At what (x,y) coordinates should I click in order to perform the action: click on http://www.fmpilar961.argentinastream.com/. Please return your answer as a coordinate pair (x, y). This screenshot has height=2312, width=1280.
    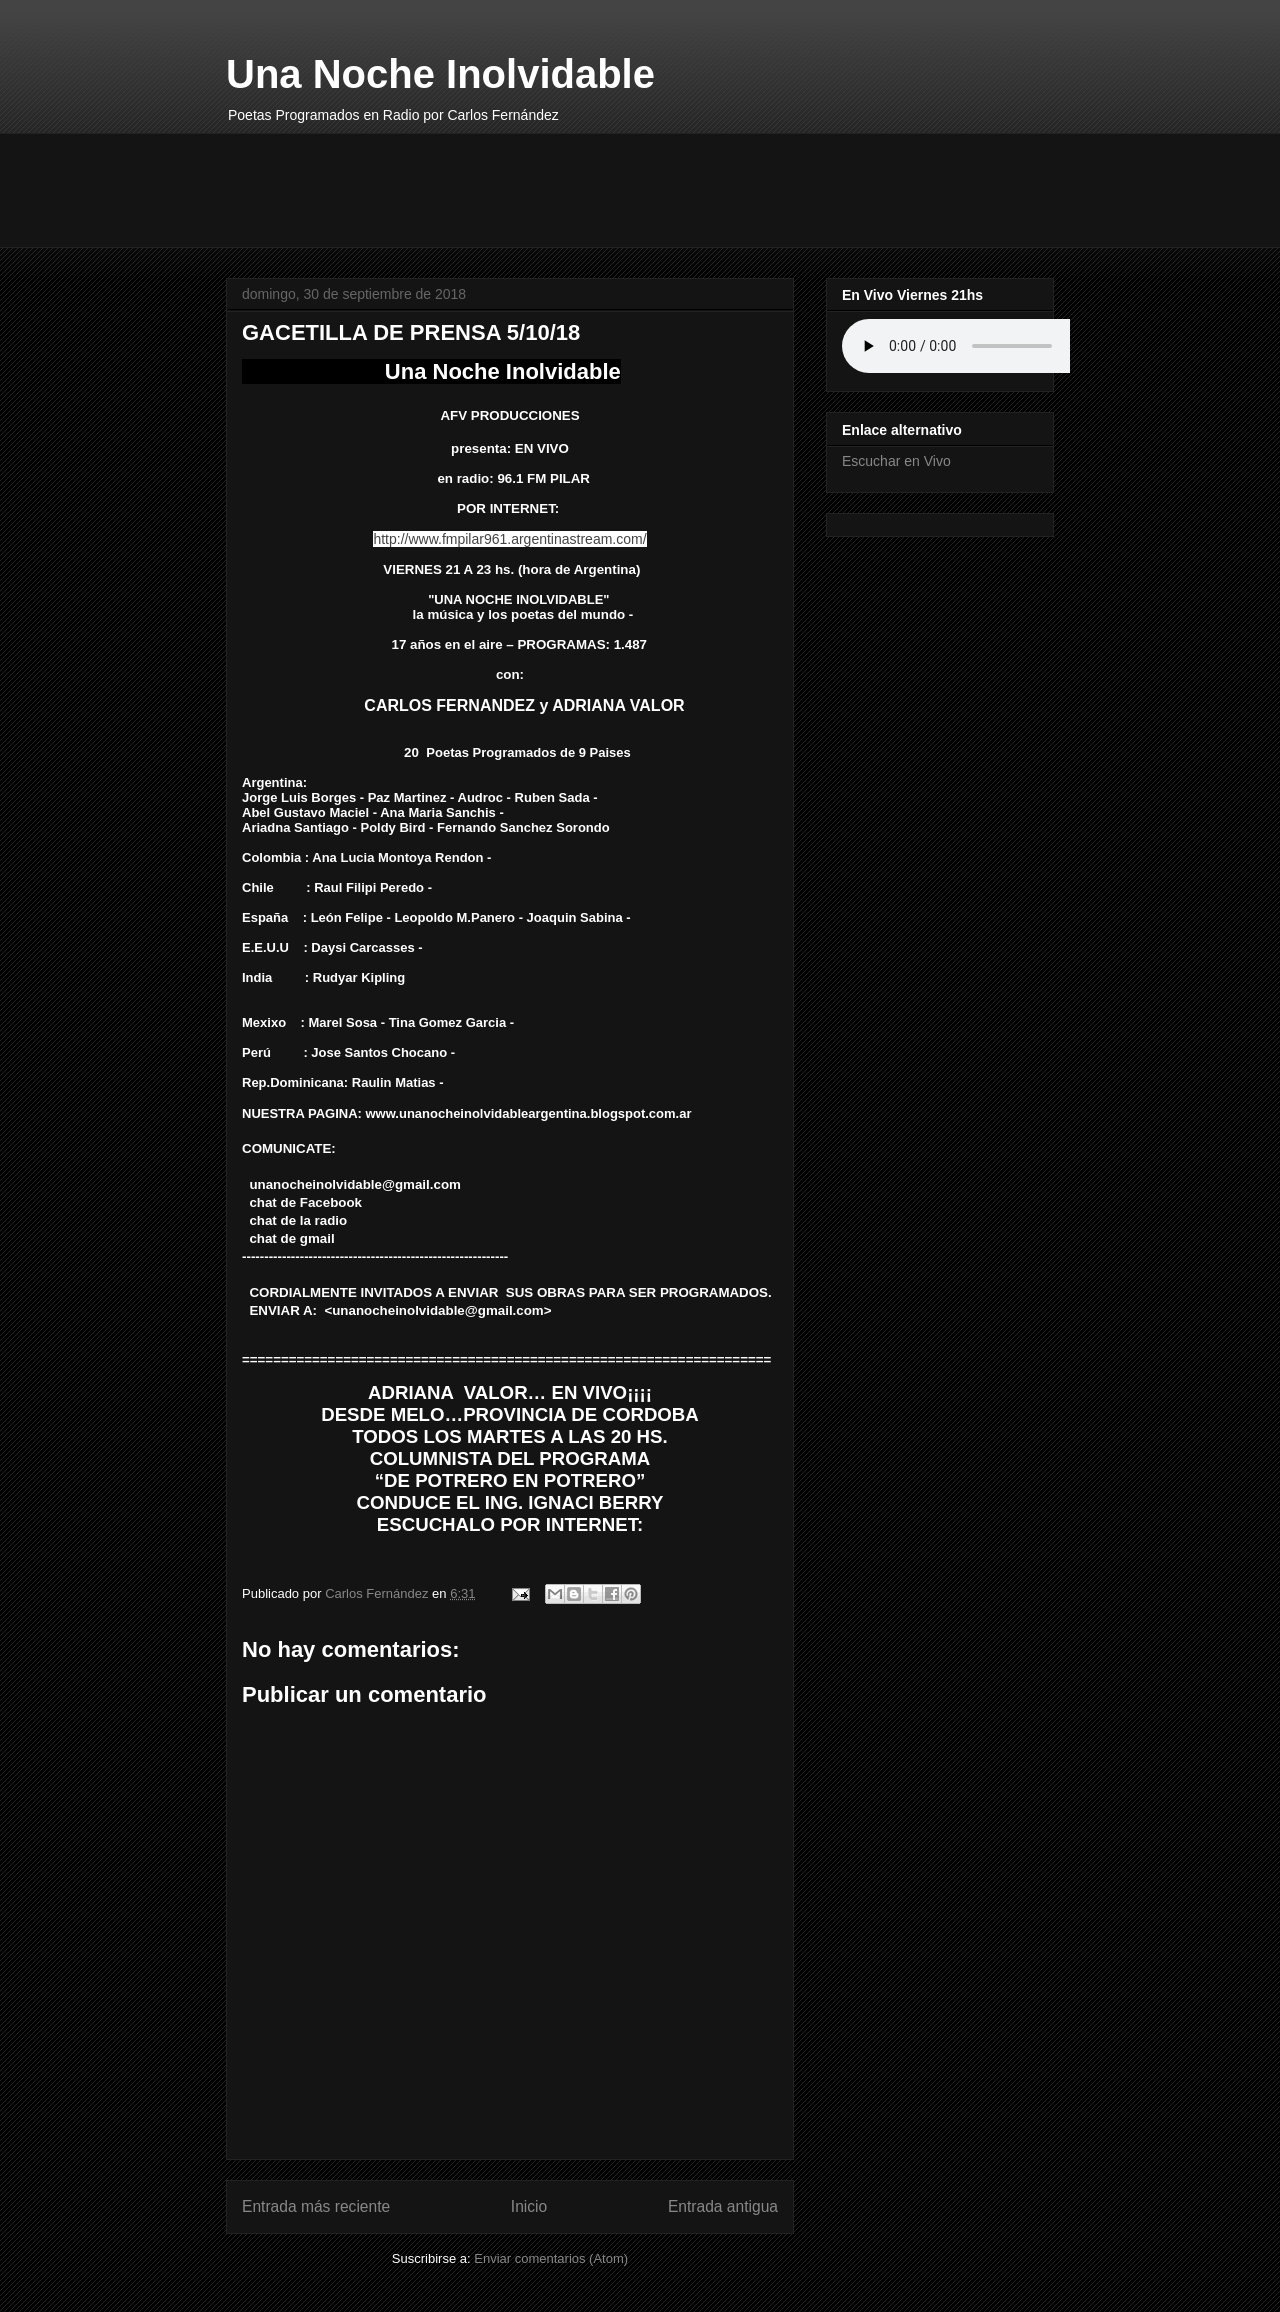
    Looking at the image, I should click on (509, 539).